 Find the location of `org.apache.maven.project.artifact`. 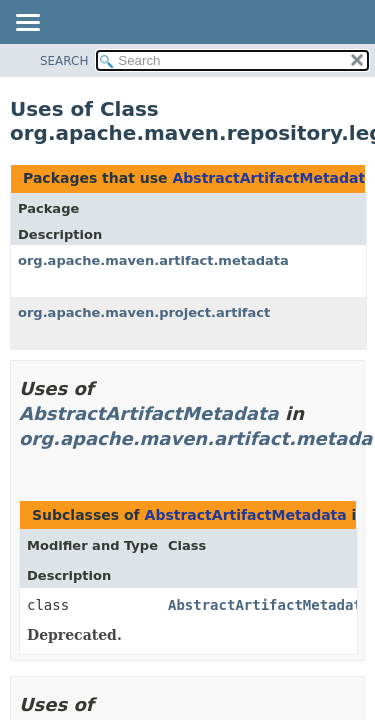

org.apache.maven.project.artifact is located at coordinates (144, 312).